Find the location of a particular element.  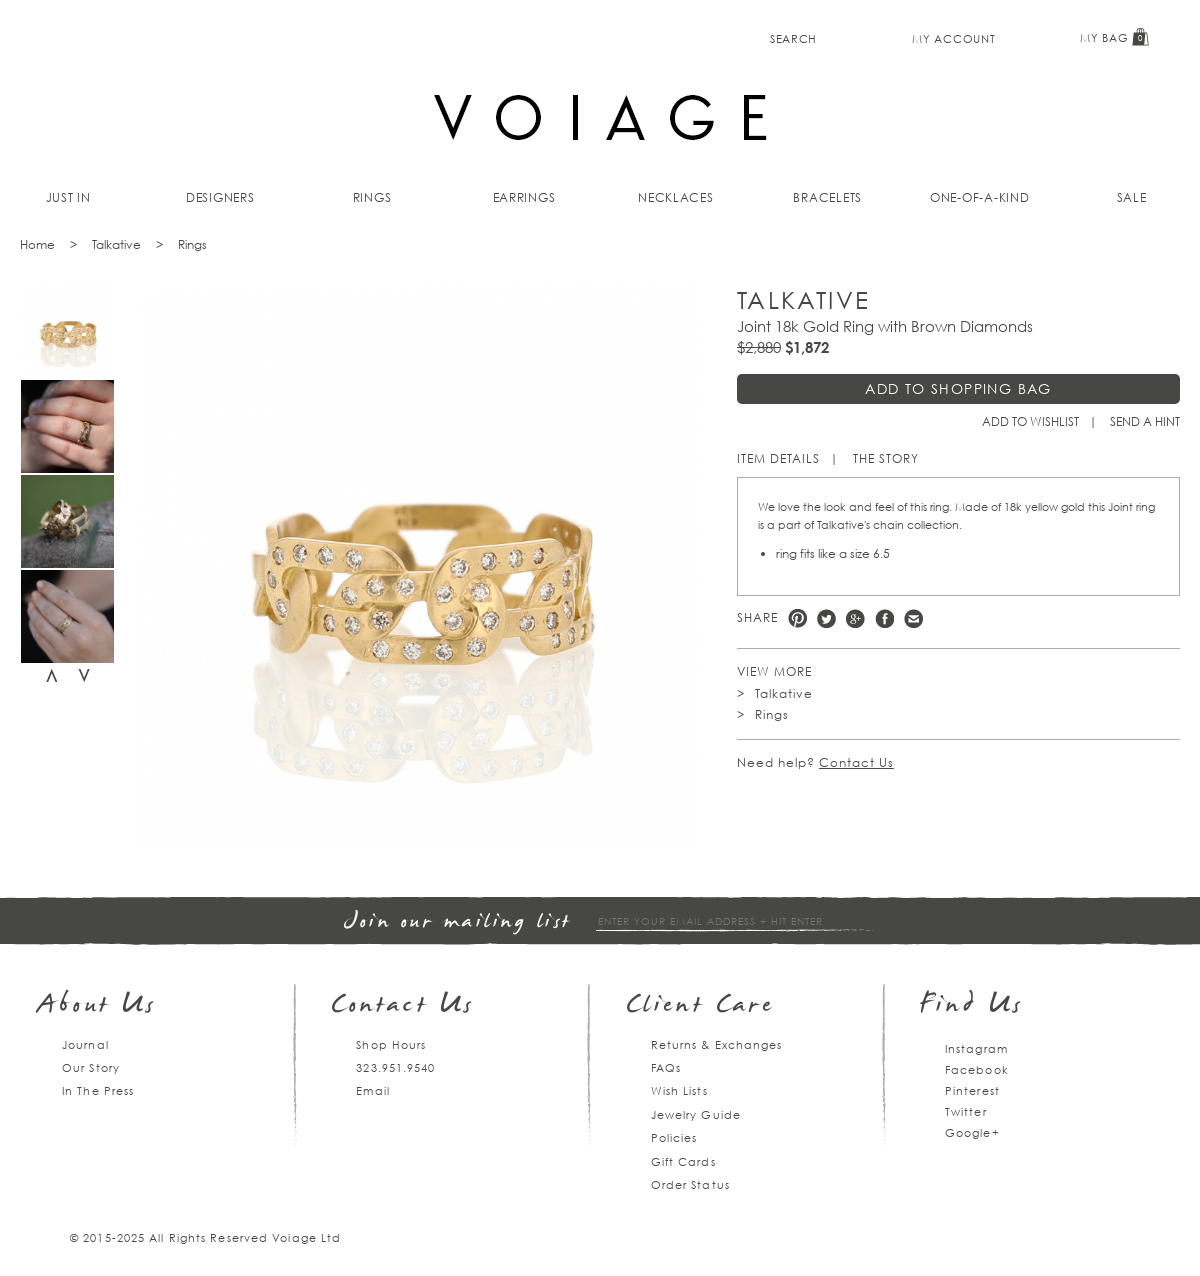

Policies is located at coordinates (674, 1137).